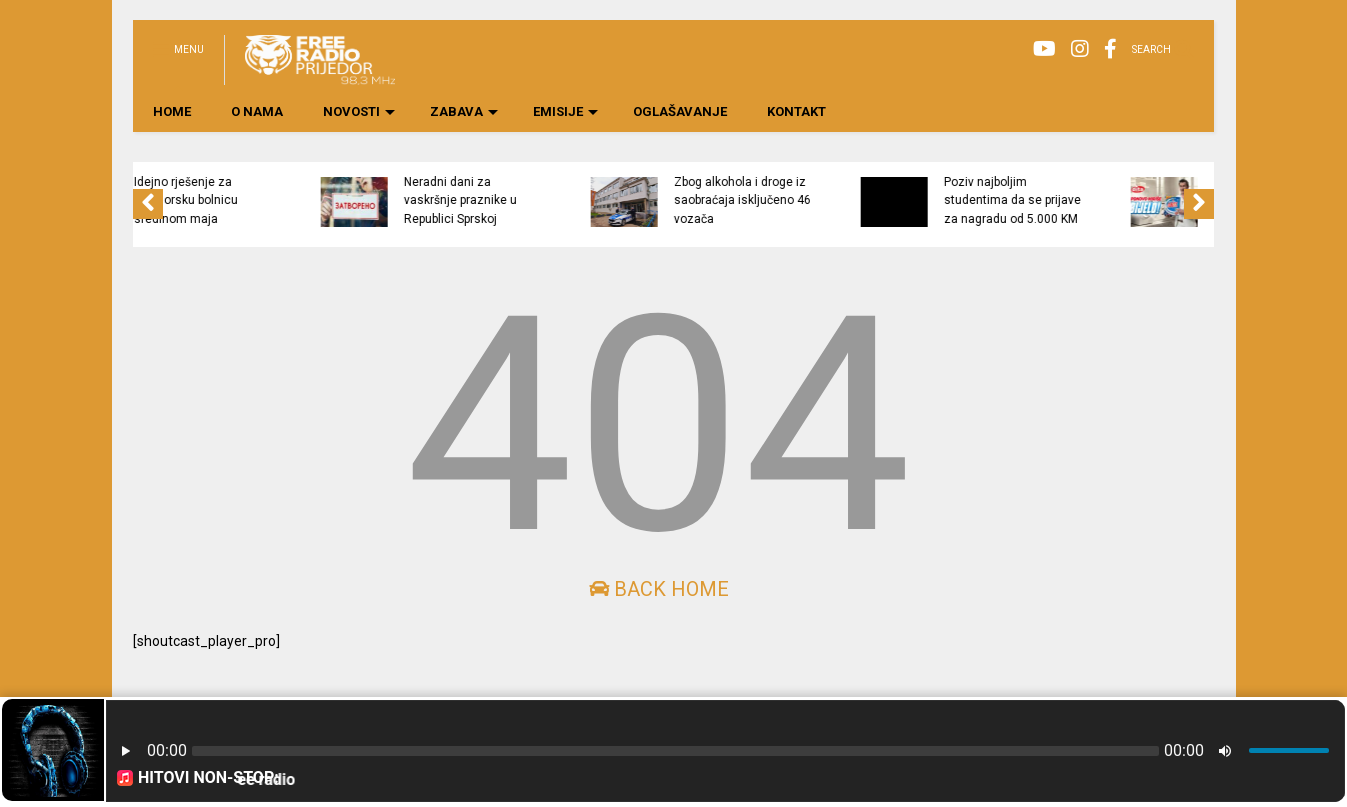  Describe the element at coordinates (172, 111) in the screenshot. I see `HOME` at that location.